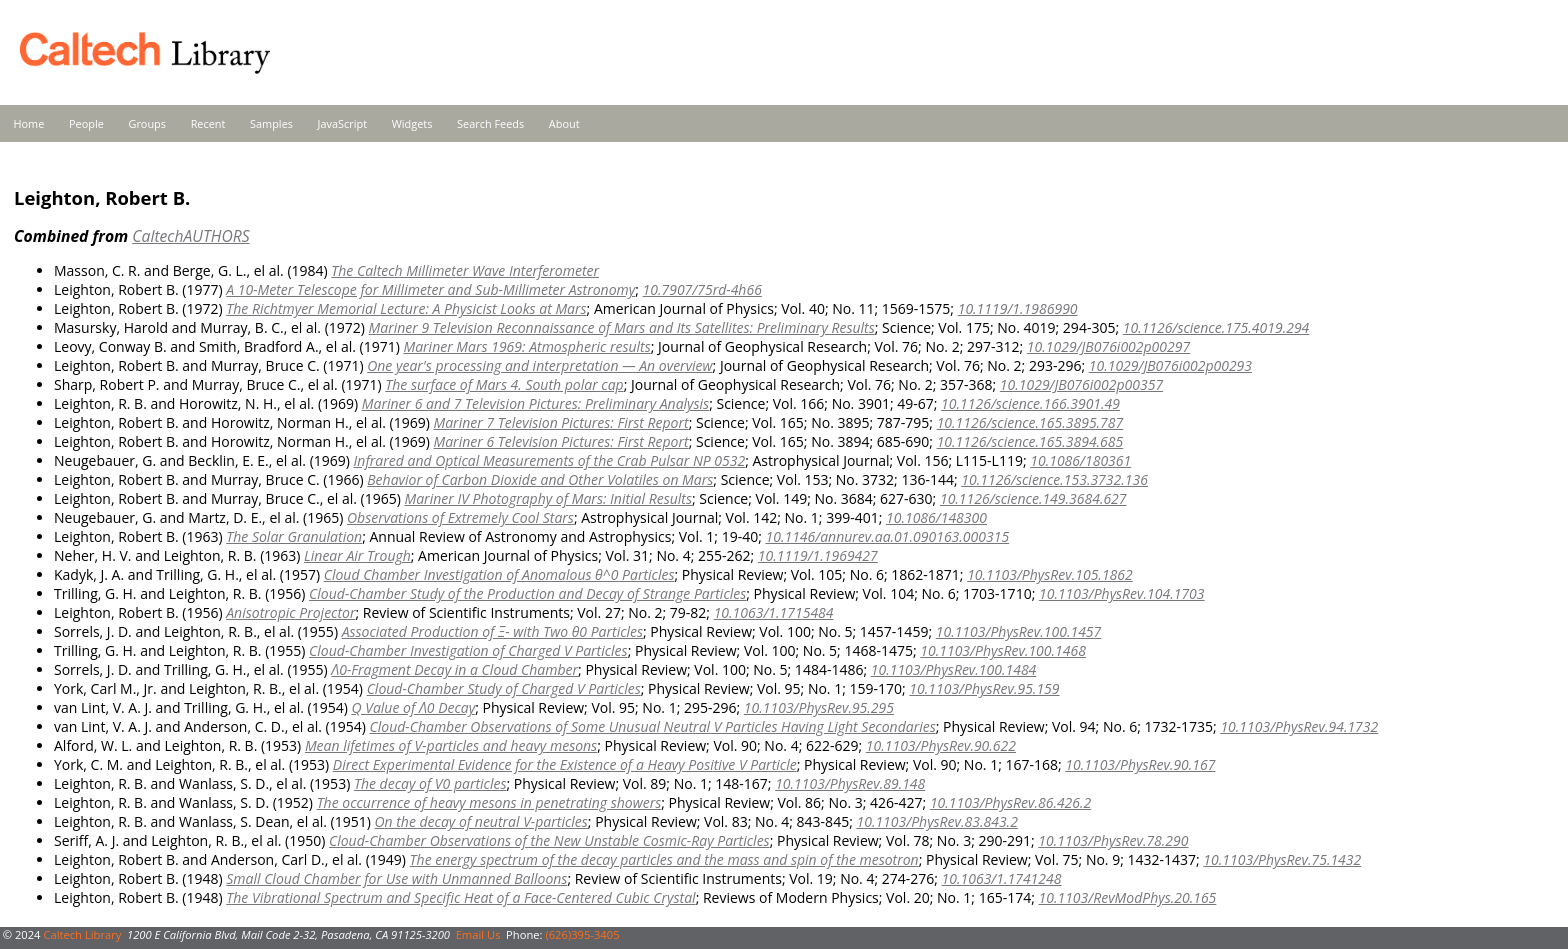 Image resolution: width=1568 pixels, height=949 pixels. Describe the element at coordinates (1002, 878) in the screenshot. I see `10.1063/1.1741248` at that location.